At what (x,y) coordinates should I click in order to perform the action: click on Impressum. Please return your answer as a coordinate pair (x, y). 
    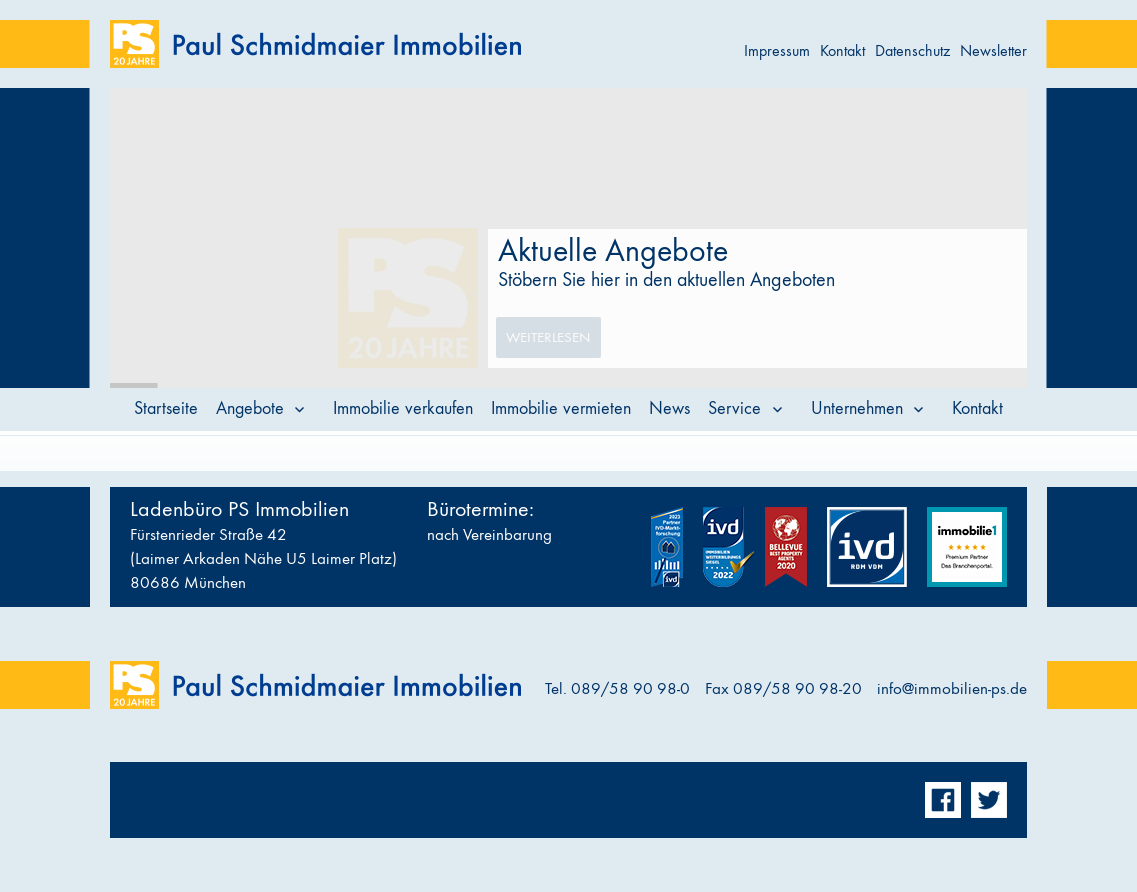
    Looking at the image, I should click on (777, 50).